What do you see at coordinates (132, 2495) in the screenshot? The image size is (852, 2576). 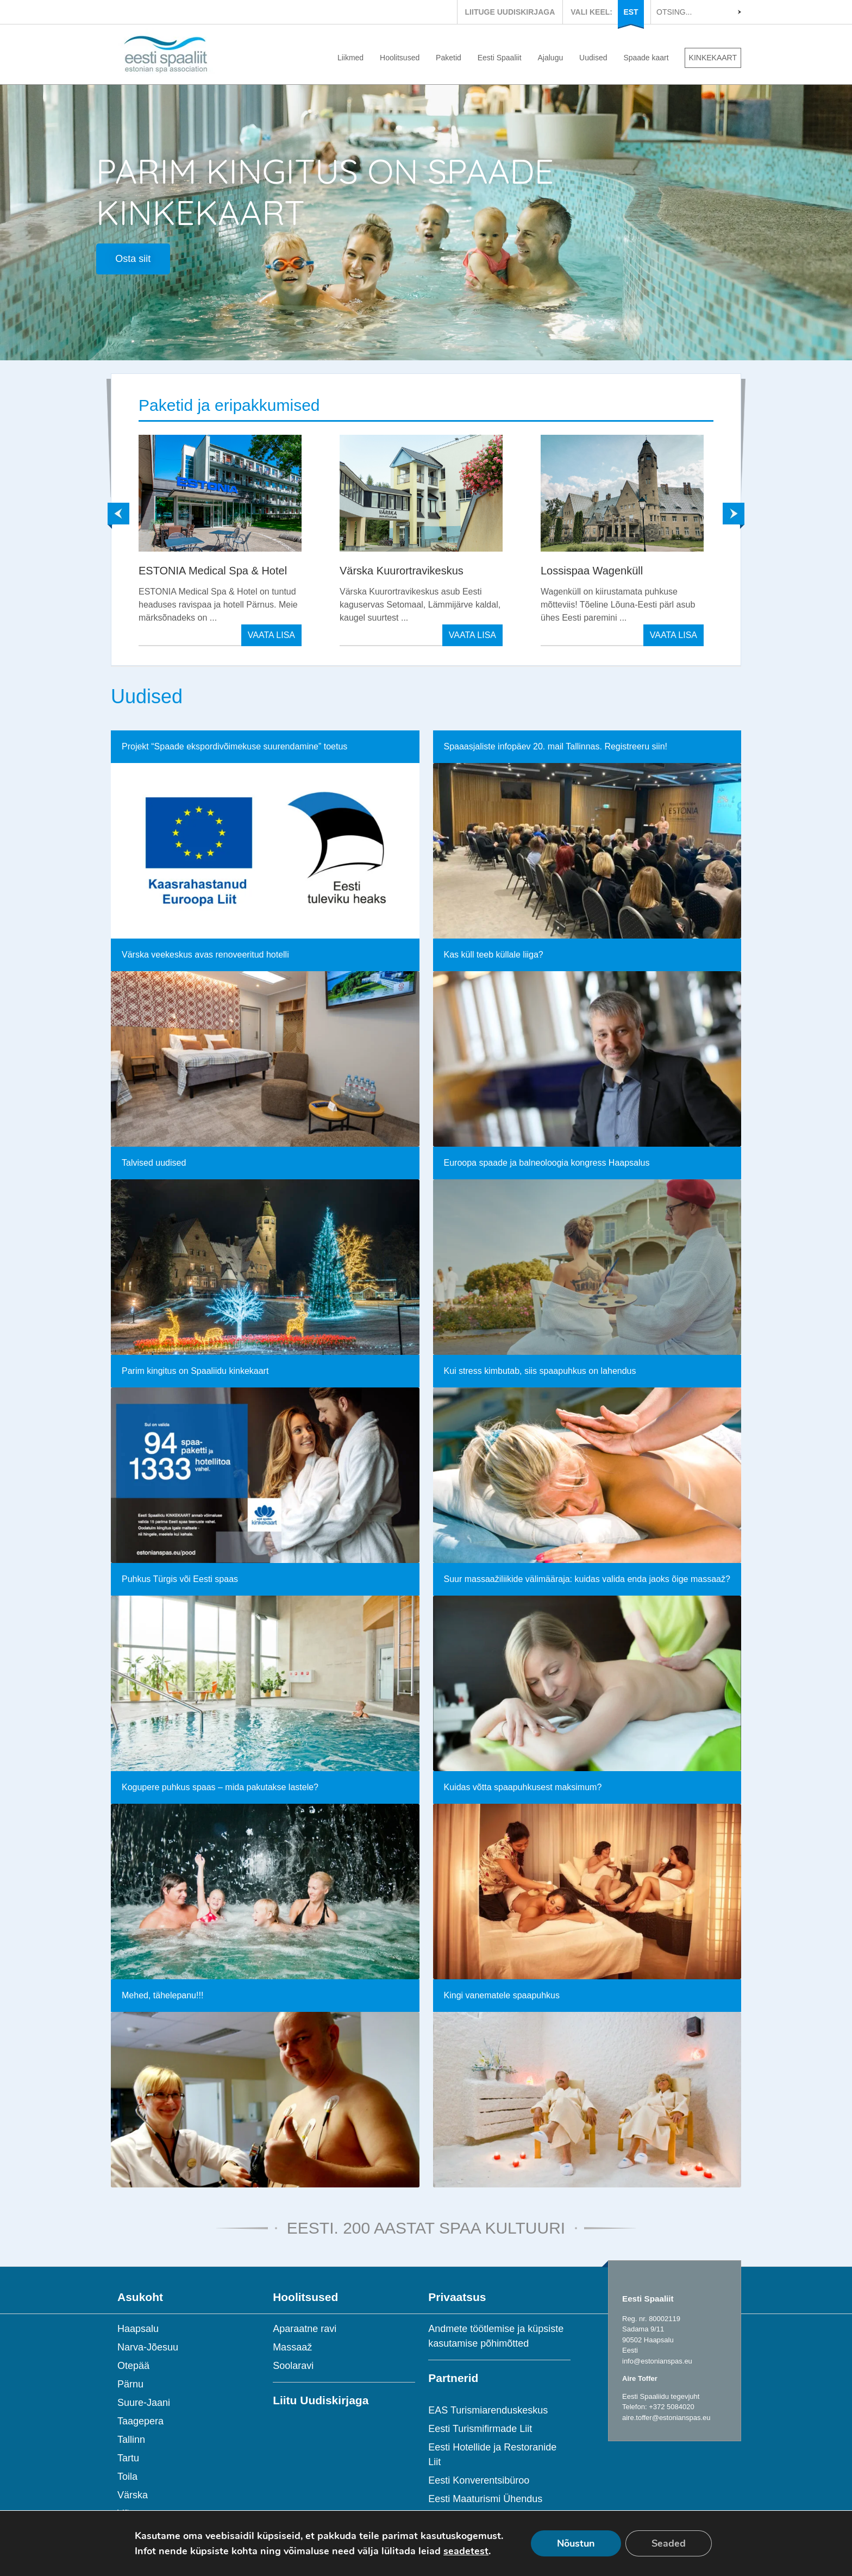 I see `Värska` at bounding box center [132, 2495].